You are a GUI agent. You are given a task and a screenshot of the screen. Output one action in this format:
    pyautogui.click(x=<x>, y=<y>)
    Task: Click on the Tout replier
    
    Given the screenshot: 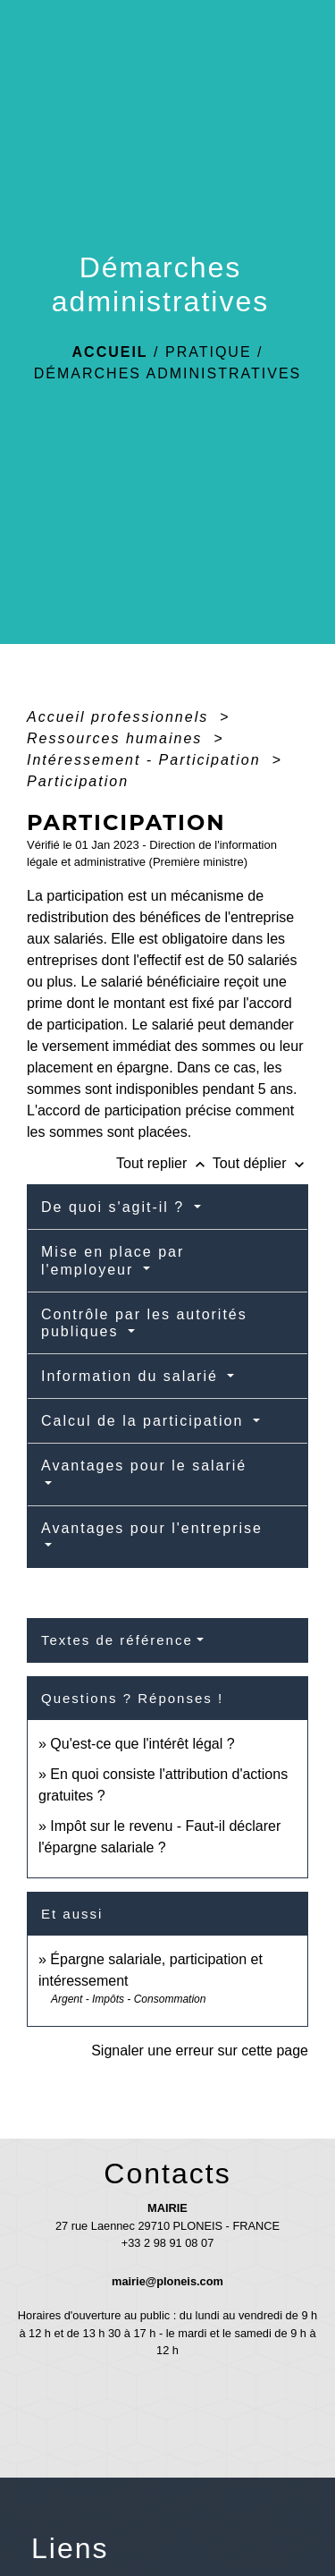 What is the action you would take?
    pyautogui.click(x=164, y=1163)
    